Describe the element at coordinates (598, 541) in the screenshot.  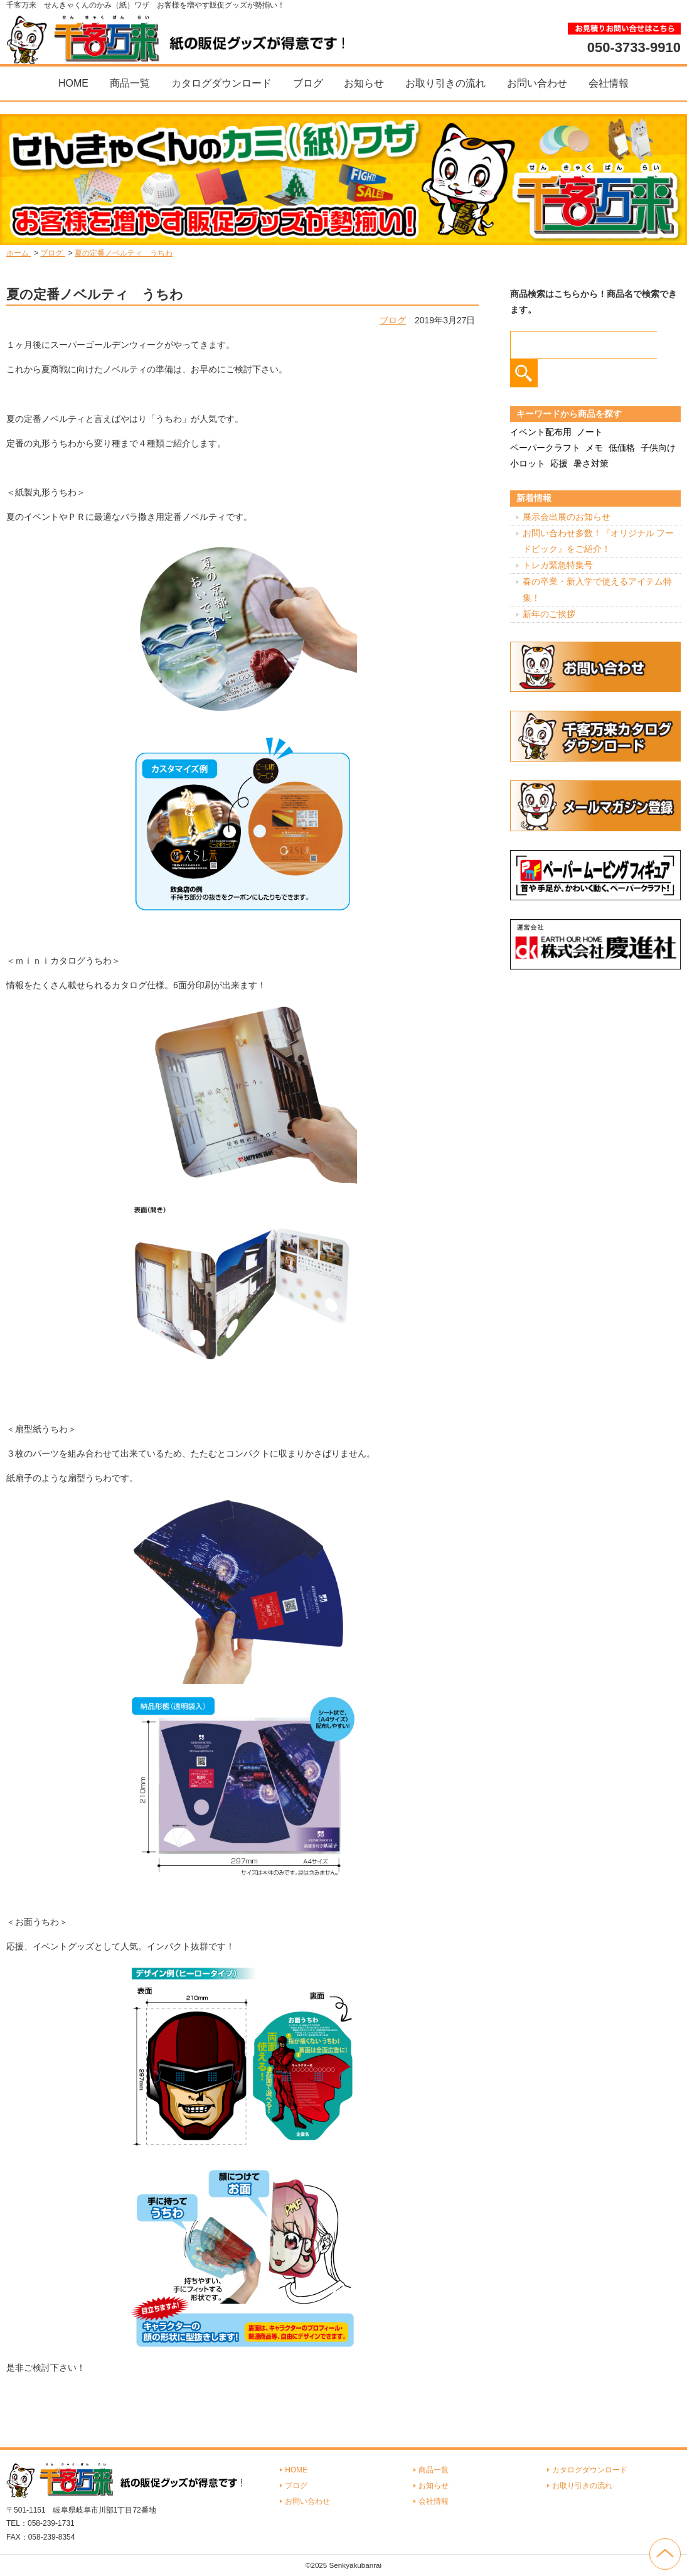
I see `お問い合わせ多数！『オリジナル フードピック』をご紹介！` at that location.